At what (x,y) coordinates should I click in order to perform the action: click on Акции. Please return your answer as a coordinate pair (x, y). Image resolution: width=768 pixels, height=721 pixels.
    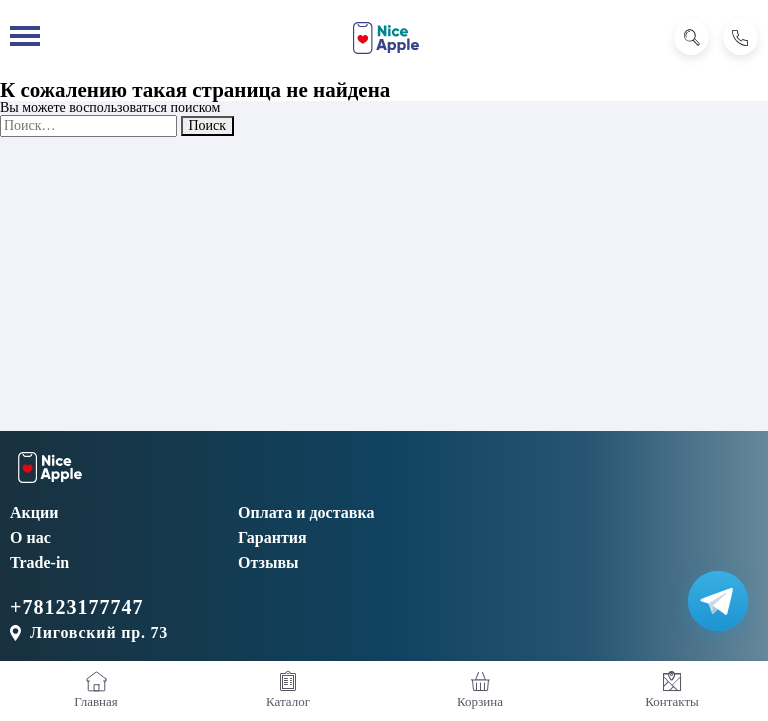
    Looking at the image, I should click on (34, 512).